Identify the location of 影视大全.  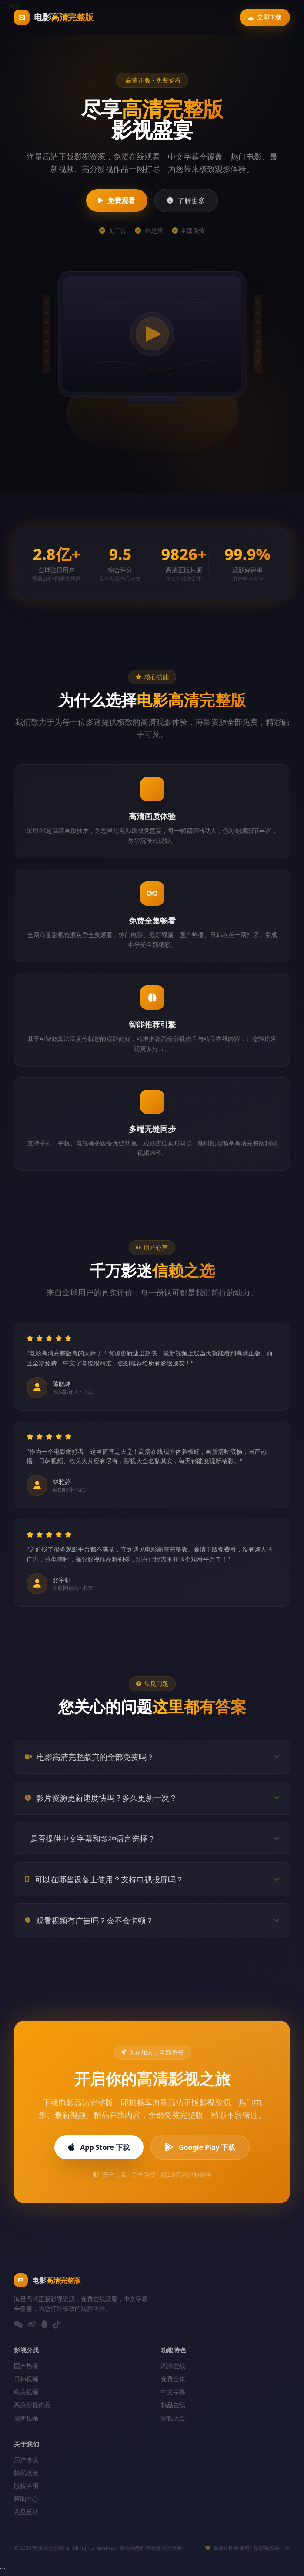
(173, 2418).